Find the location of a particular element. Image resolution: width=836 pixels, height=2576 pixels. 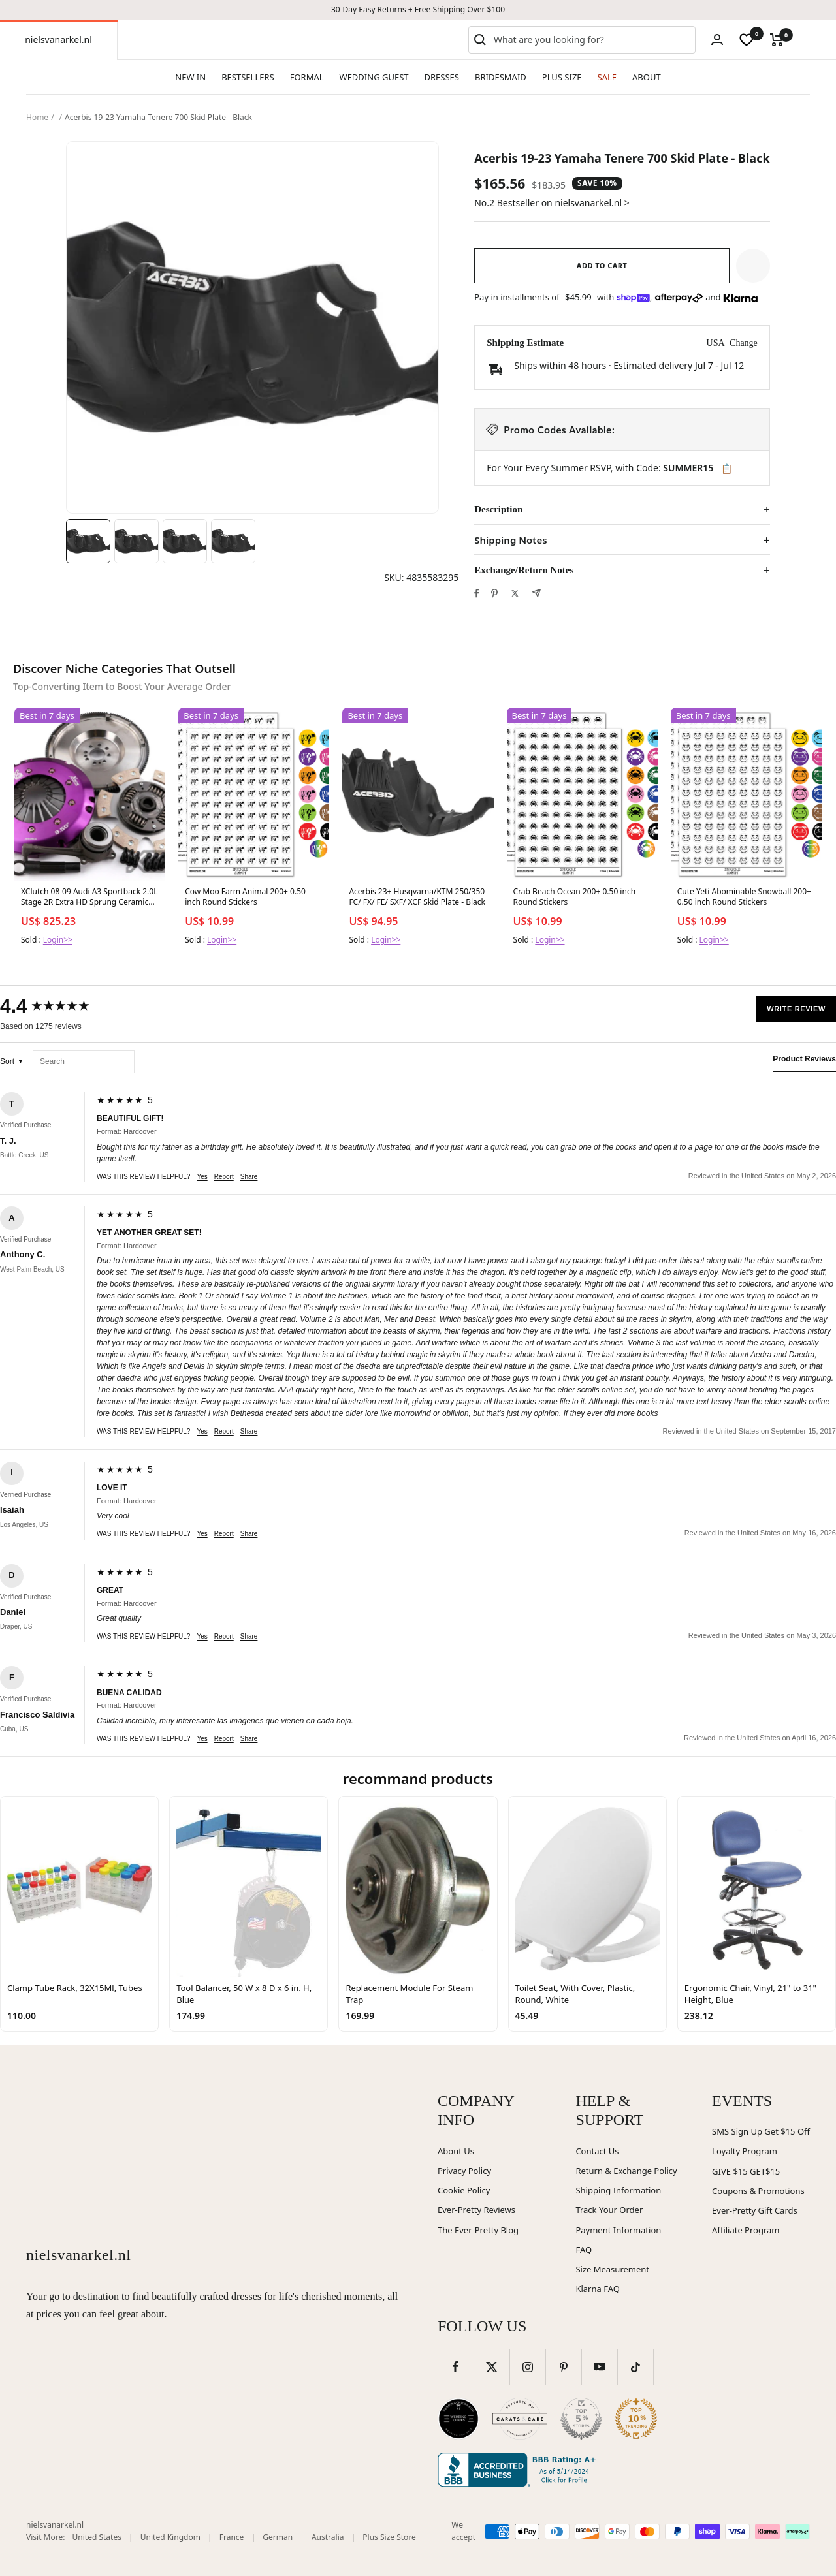

No.2 Bestseller on nielsvanarkel.nl > is located at coordinates (552, 202).